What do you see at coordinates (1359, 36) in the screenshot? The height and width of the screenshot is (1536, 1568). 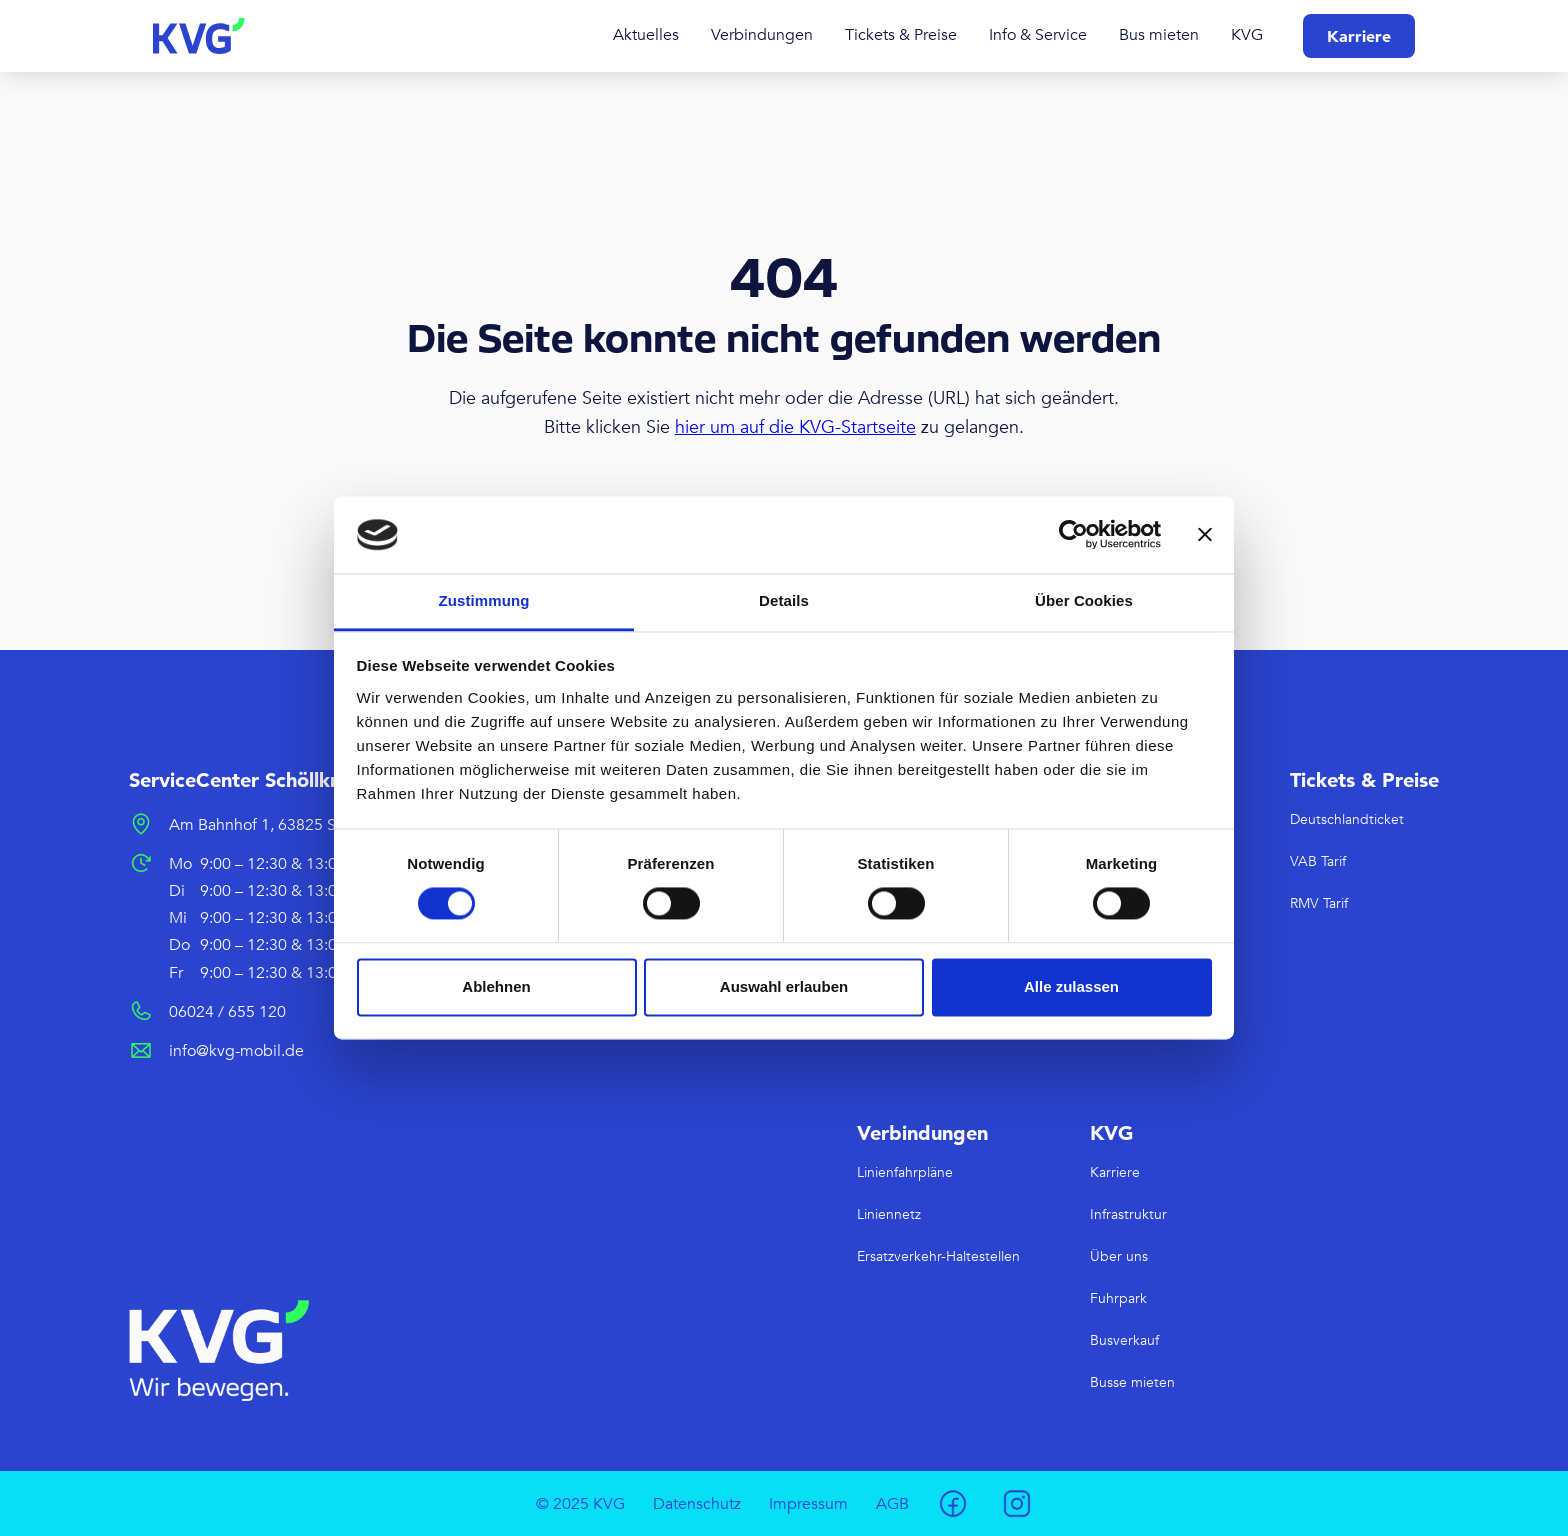 I see `Karriere` at bounding box center [1359, 36].